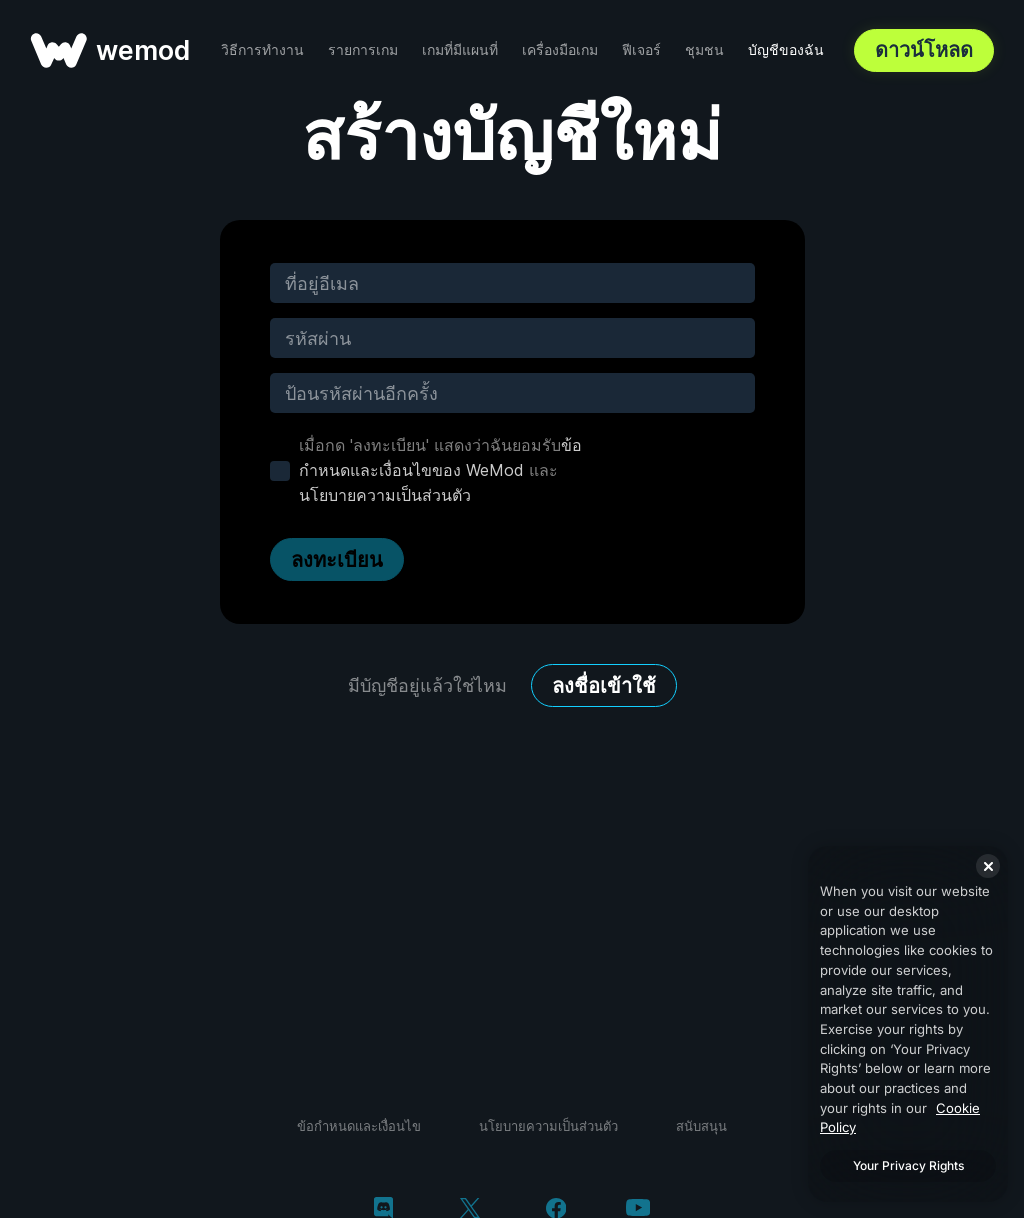 This screenshot has width=1024, height=1218. I want to click on ลงชื่อเข้าใช้, so click(604, 686).